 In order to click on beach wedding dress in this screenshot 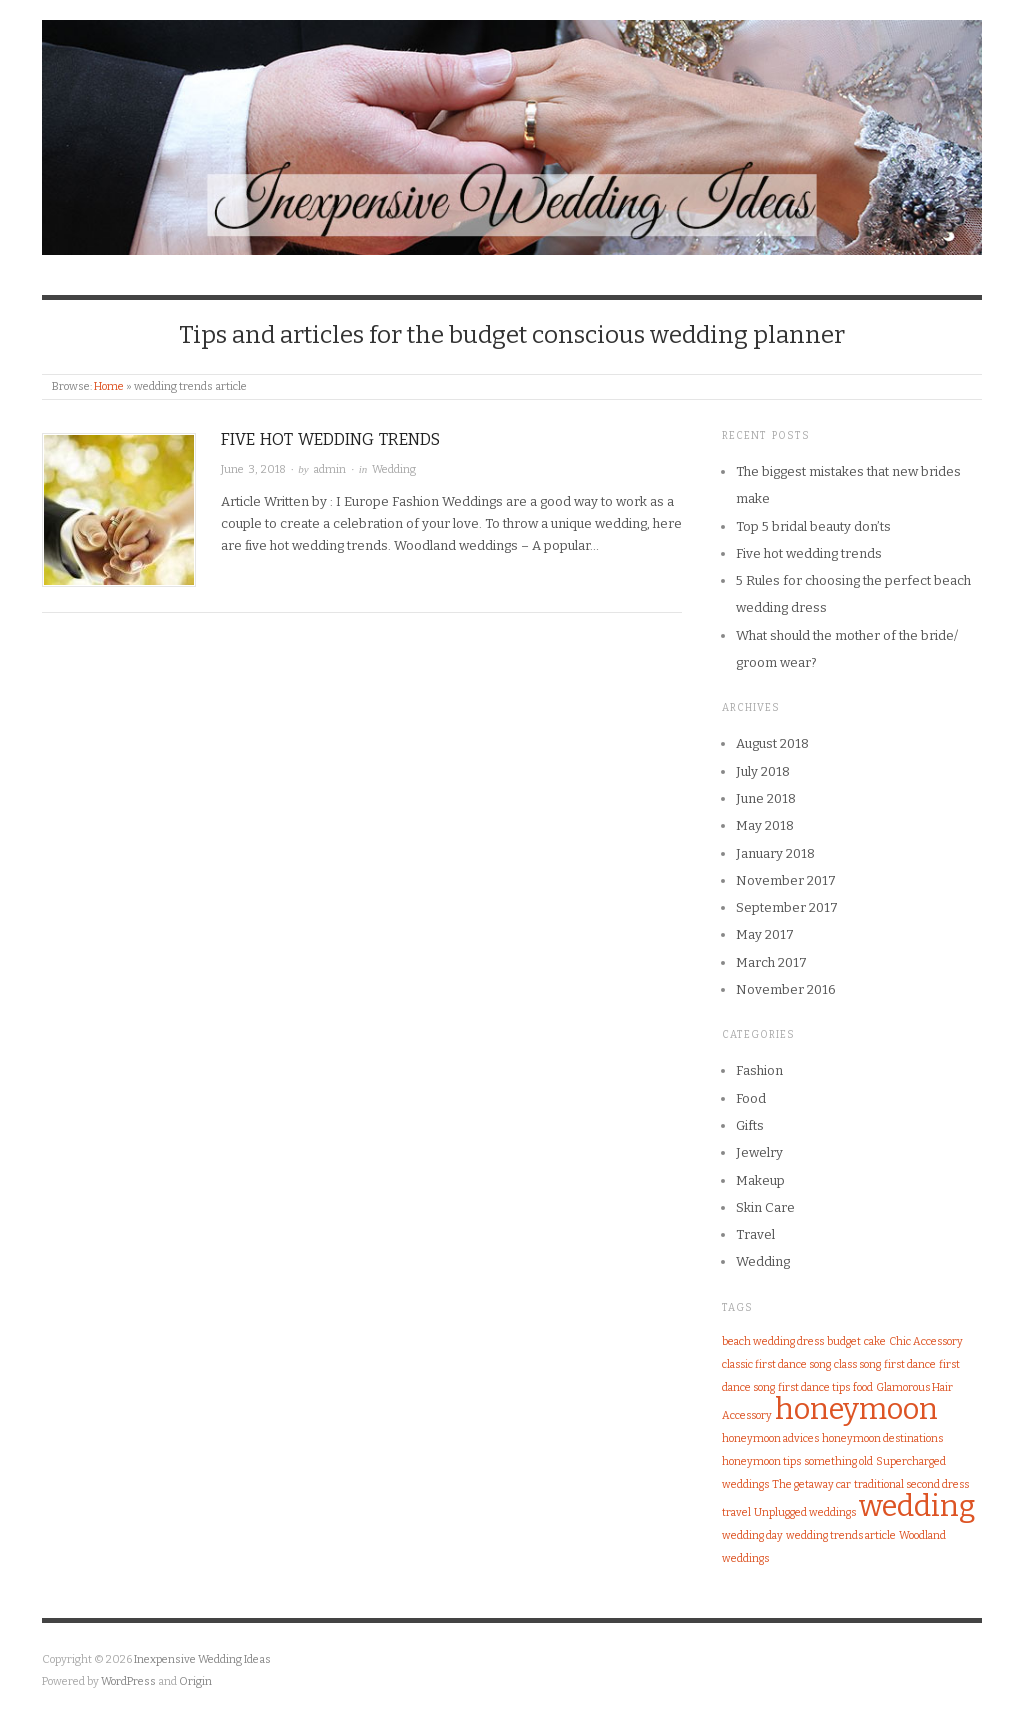, I will do `click(773, 1341)`.